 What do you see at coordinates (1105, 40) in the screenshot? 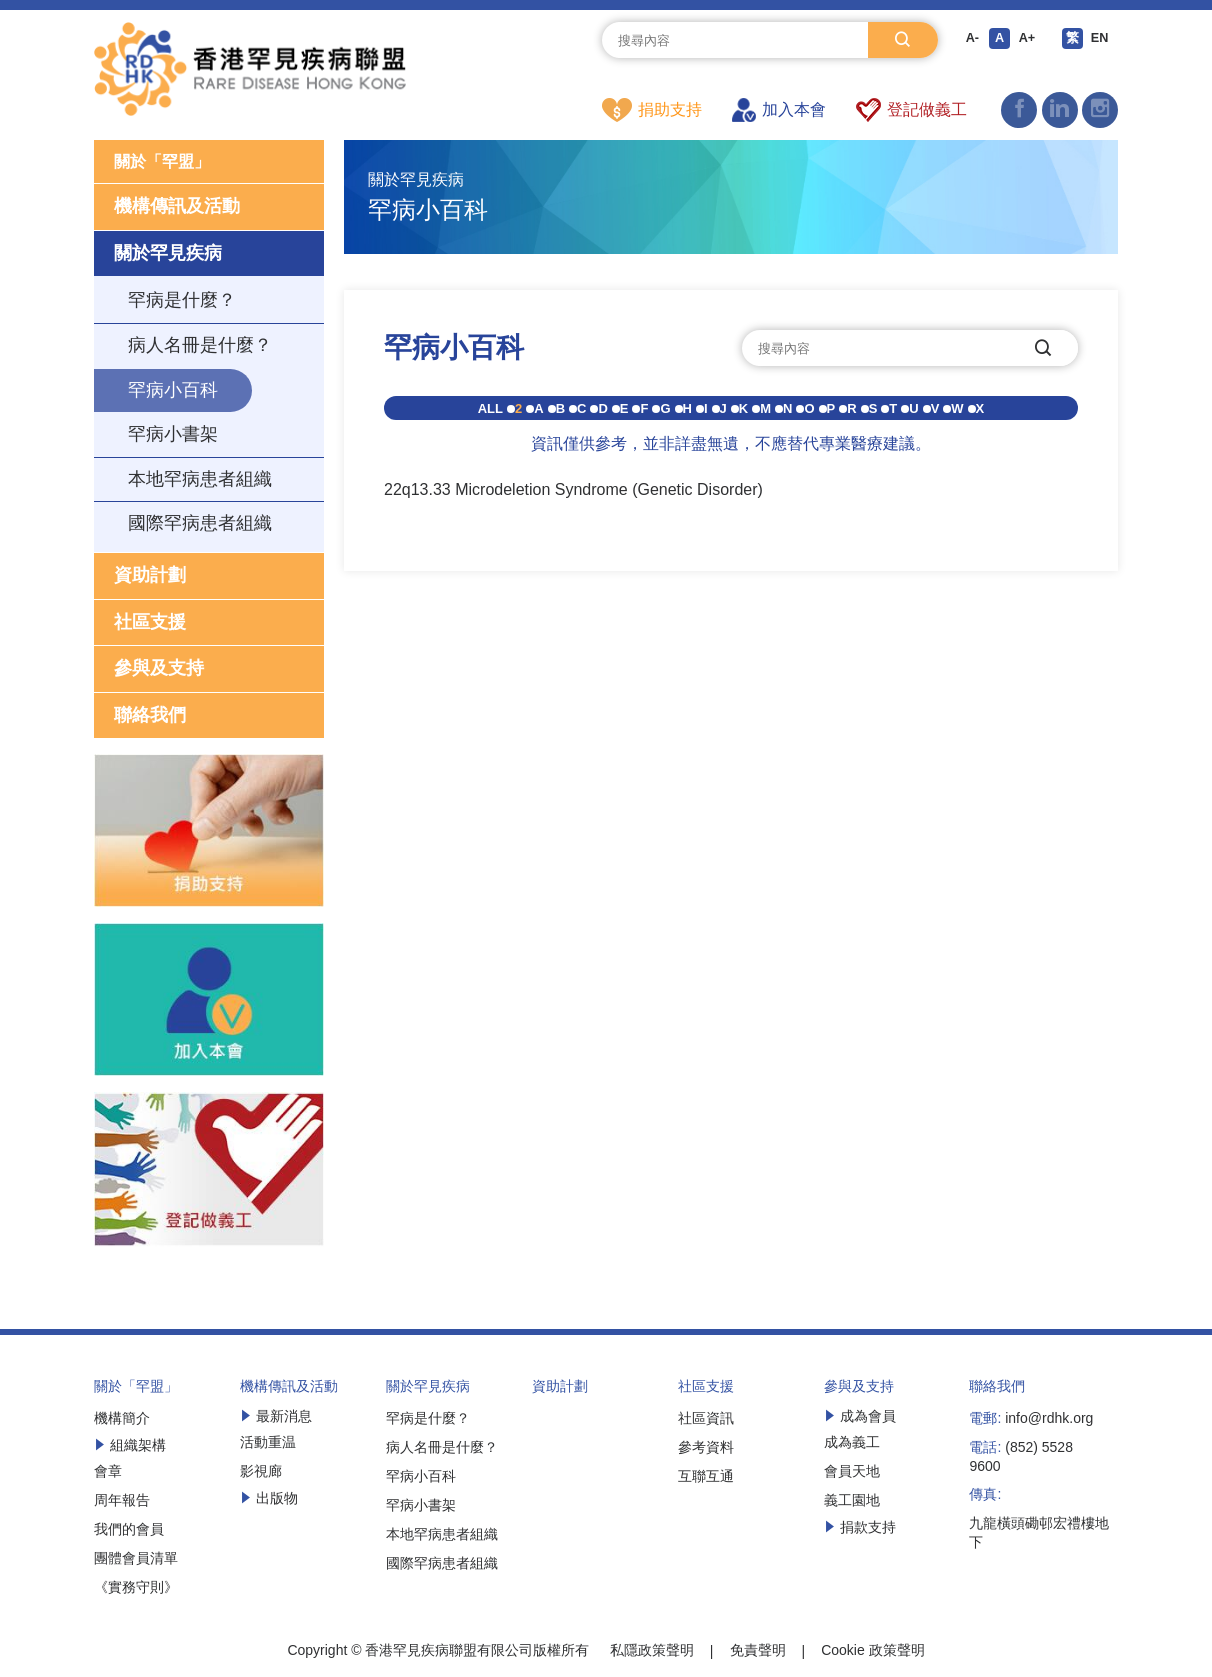
I see `EN` at bounding box center [1105, 40].